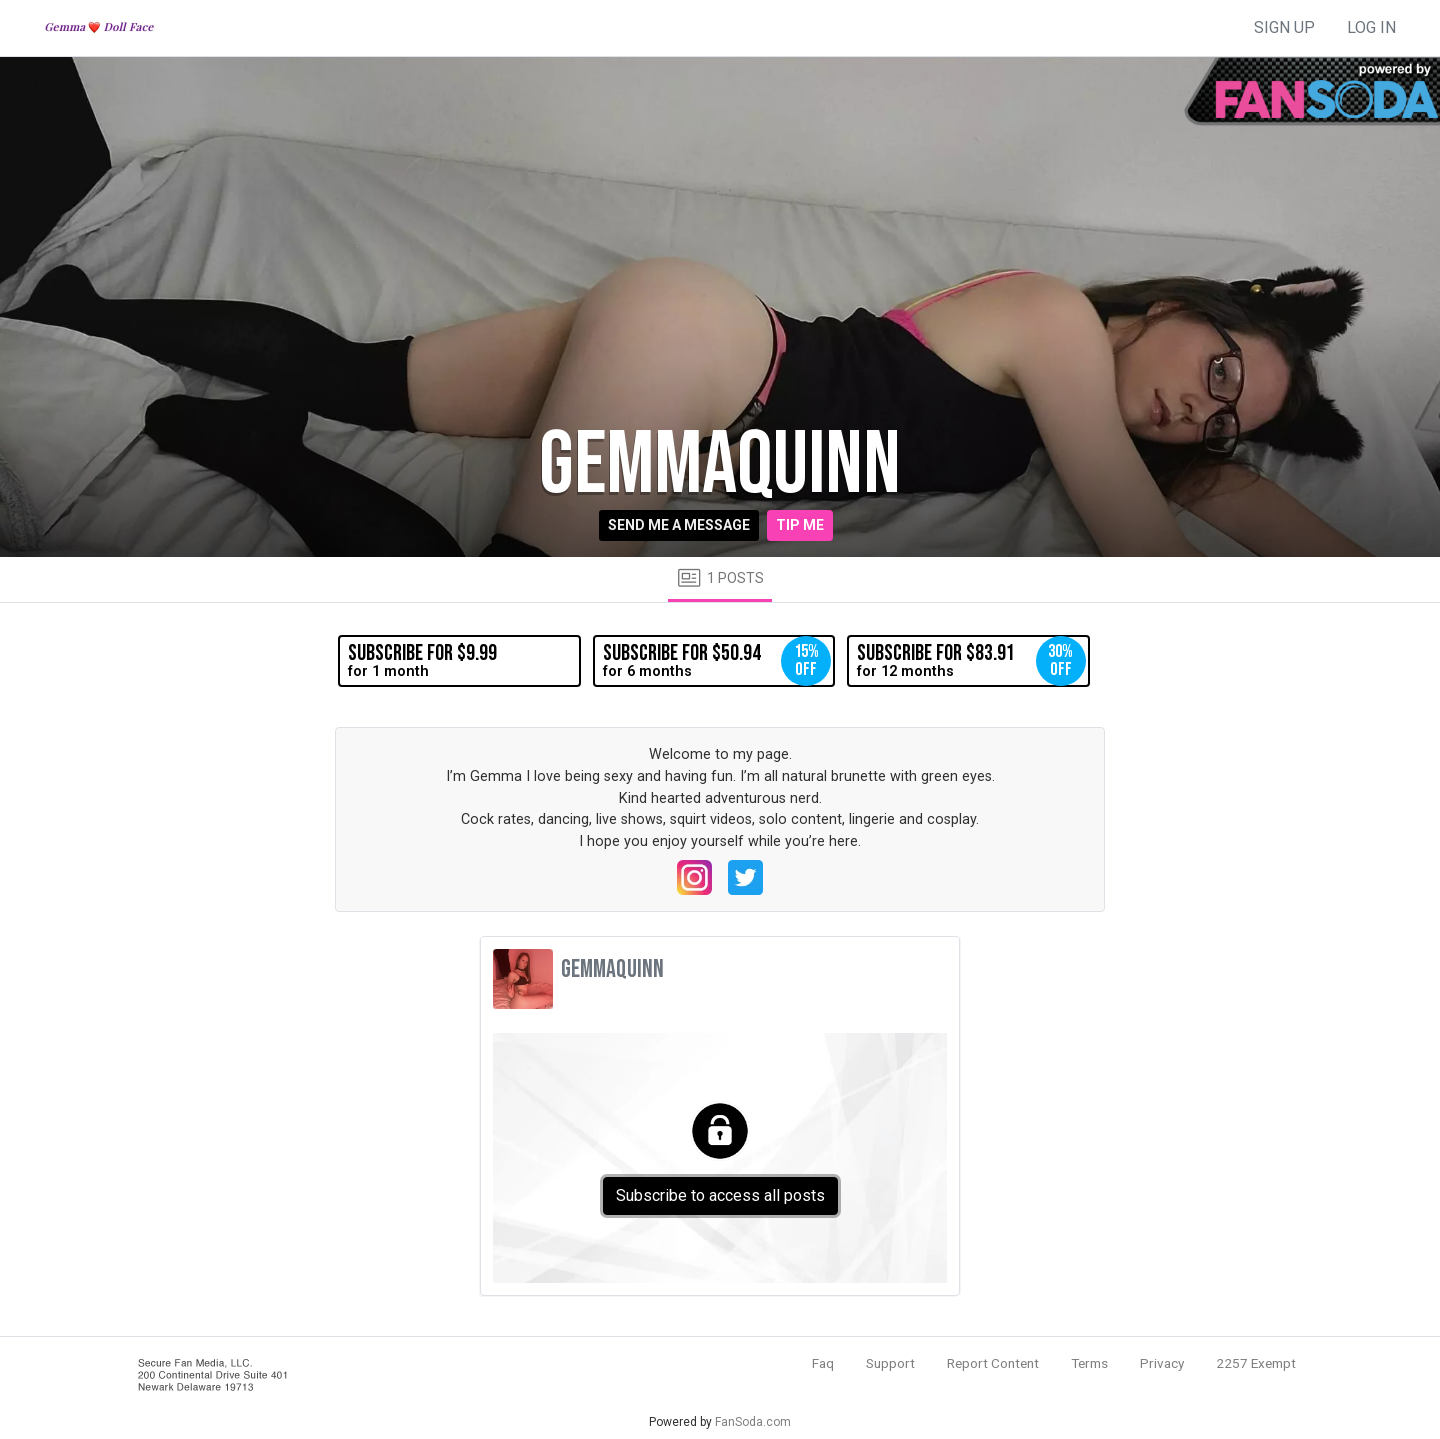  I want to click on FanSoda.com, so click(753, 1422).